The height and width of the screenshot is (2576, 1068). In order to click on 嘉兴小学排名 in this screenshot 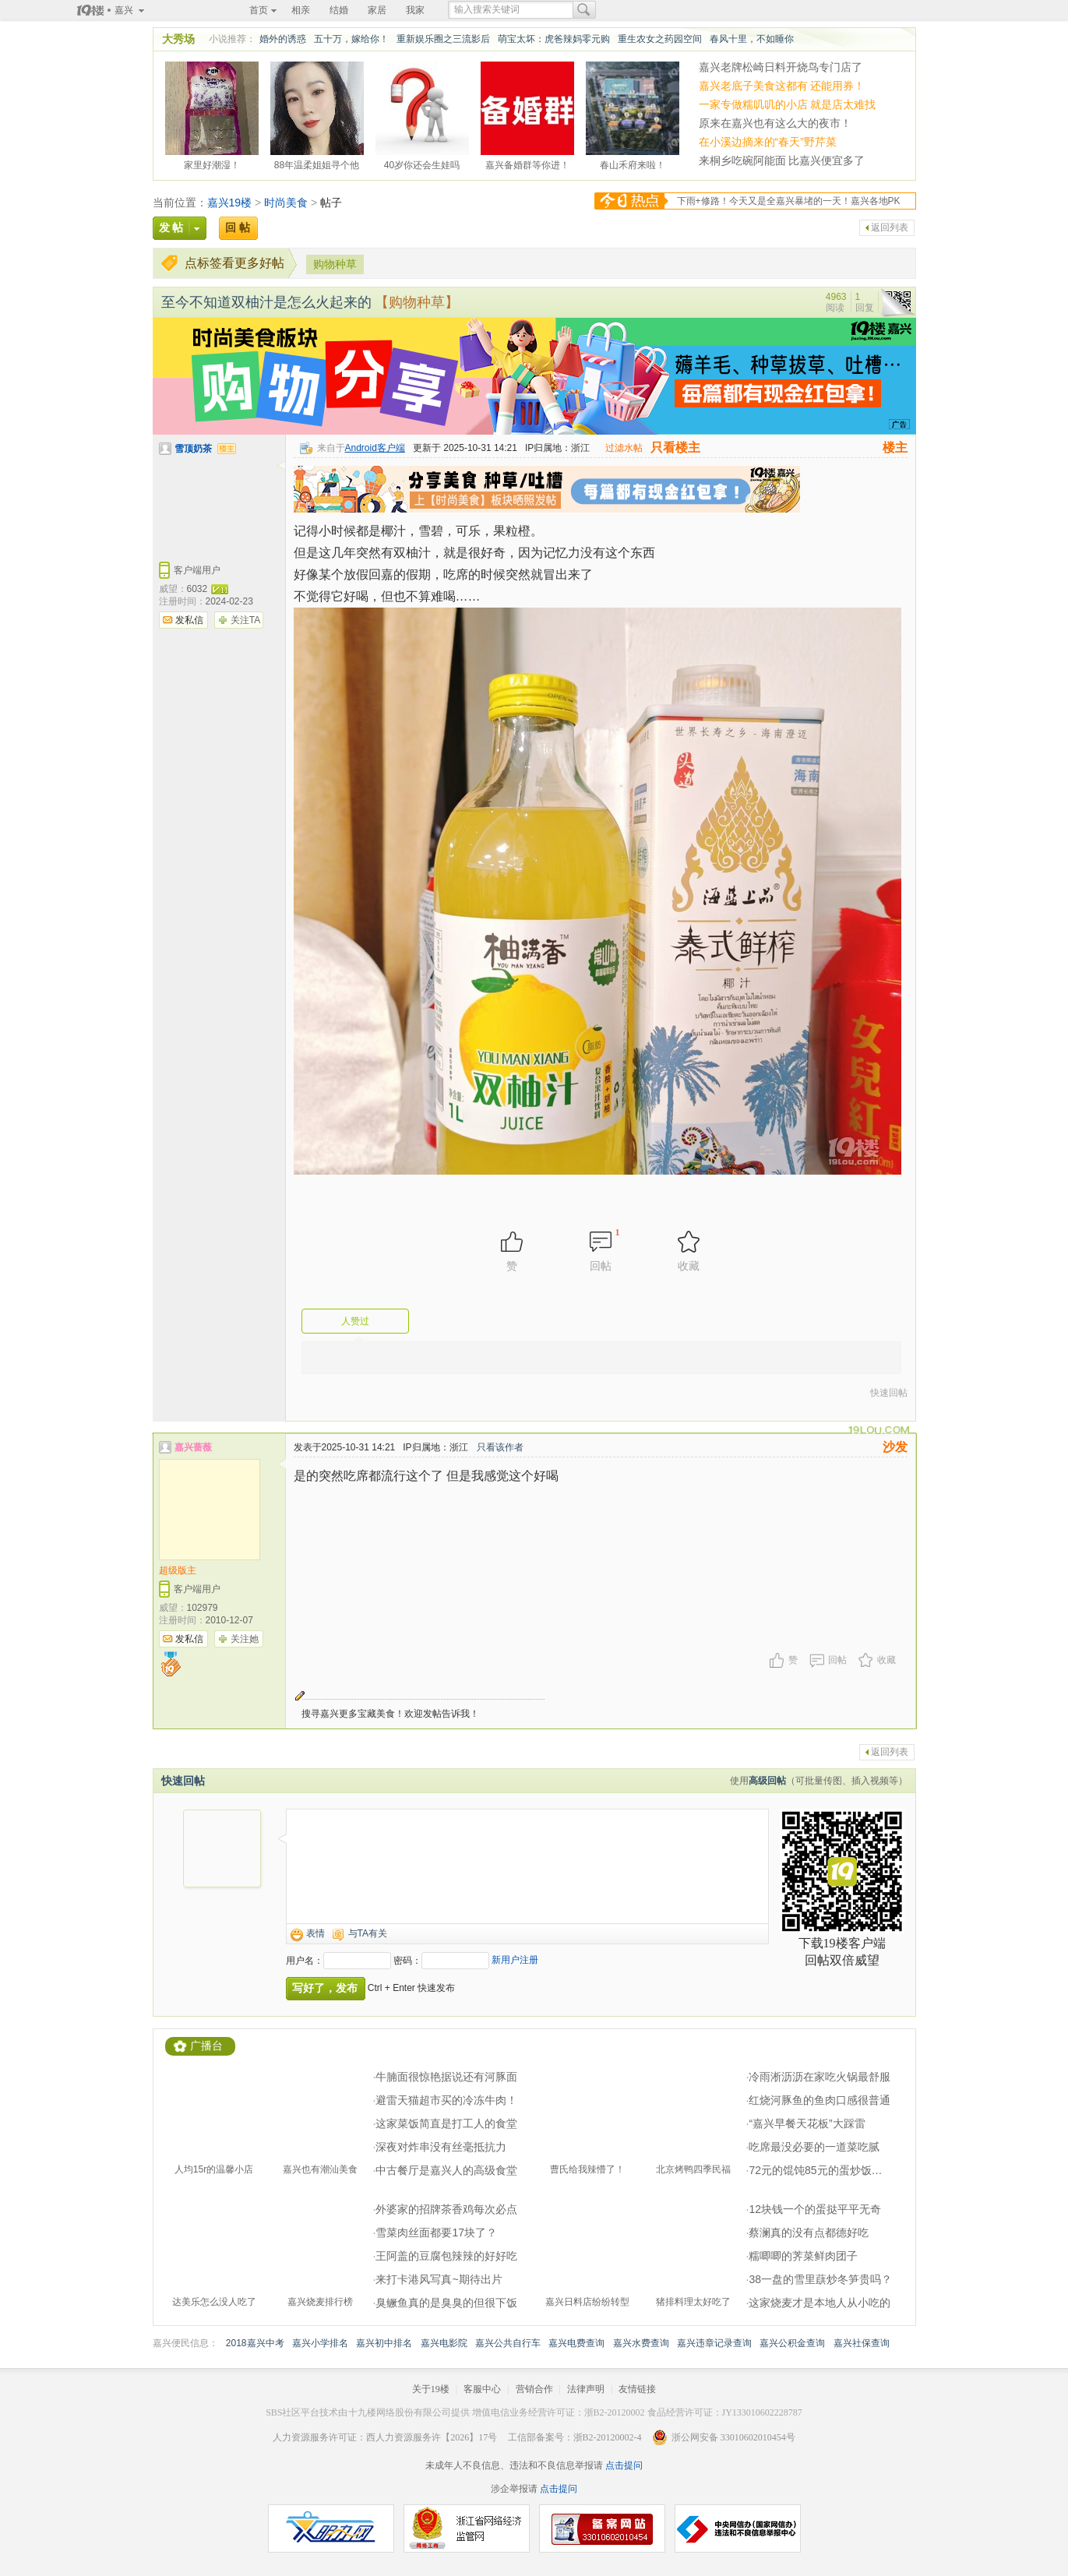, I will do `click(320, 2343)`.